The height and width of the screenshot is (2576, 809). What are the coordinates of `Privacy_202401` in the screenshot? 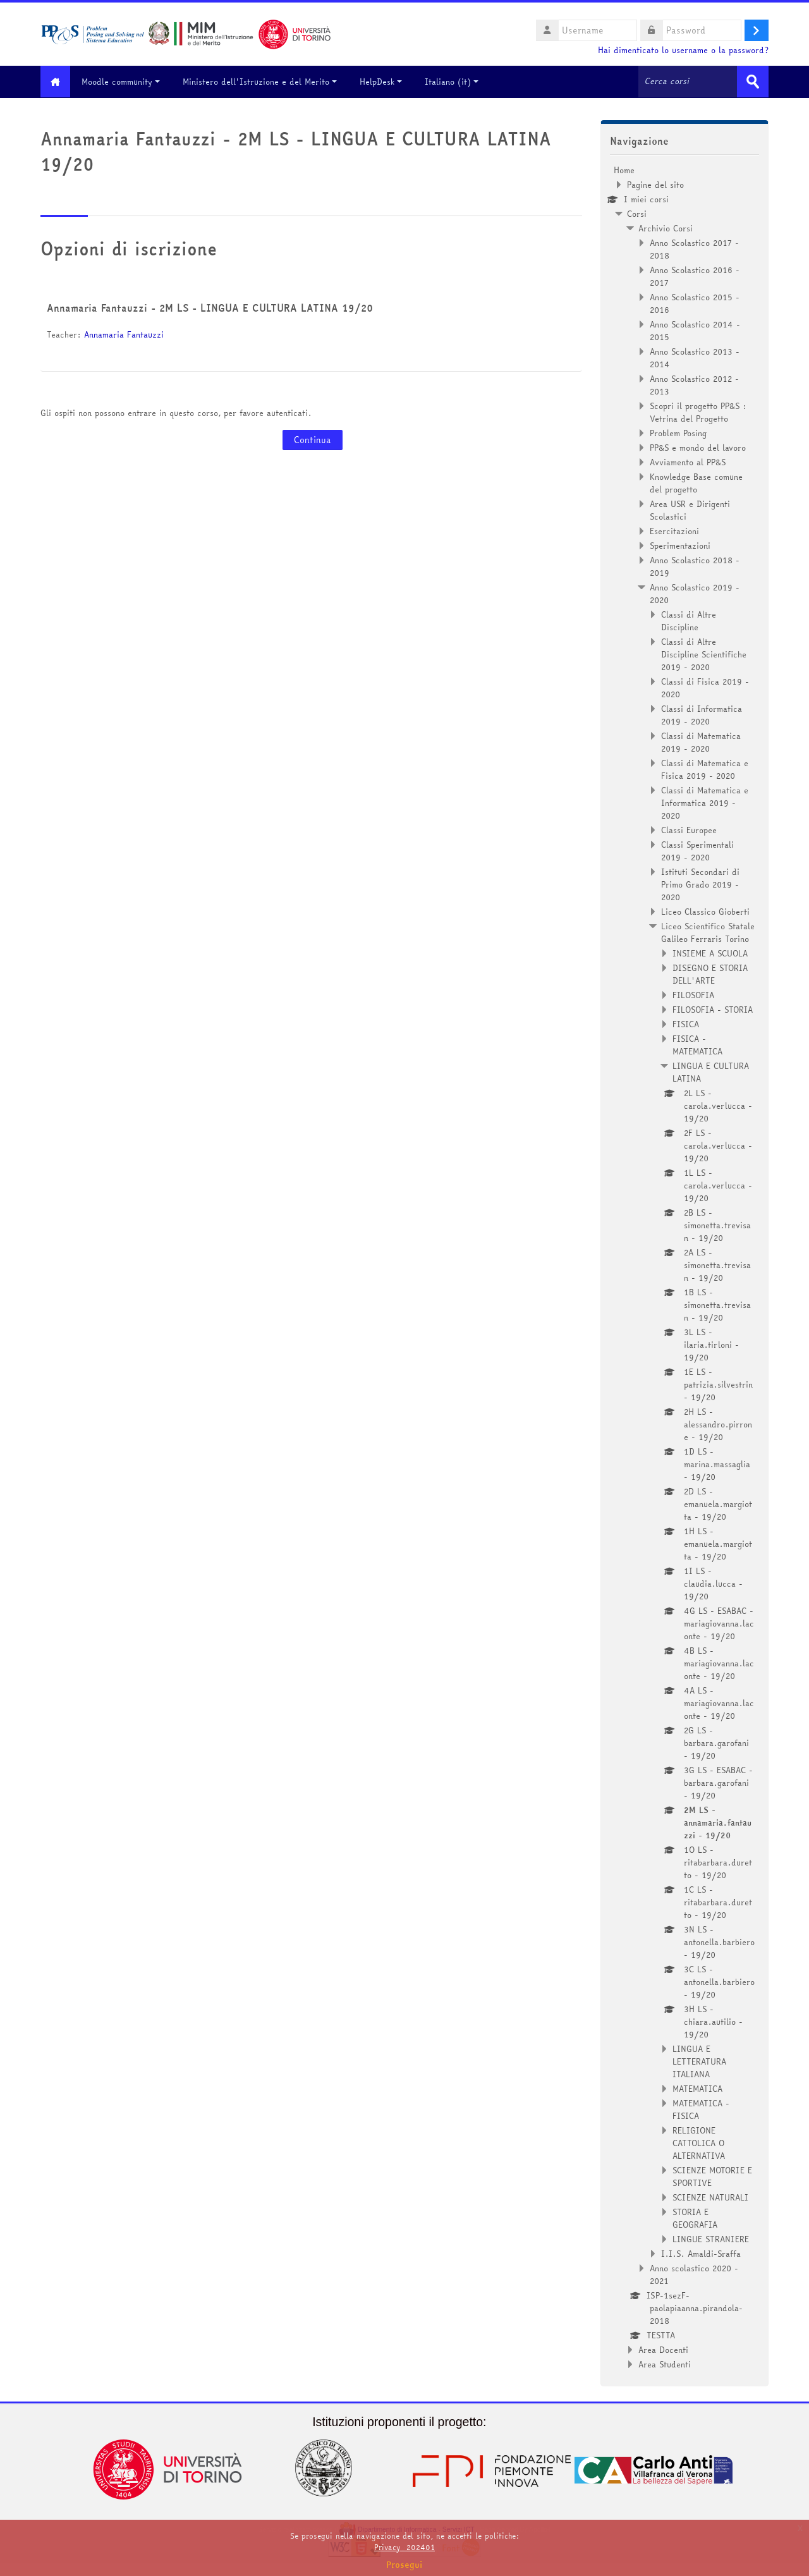 It's located at (404, 2547).